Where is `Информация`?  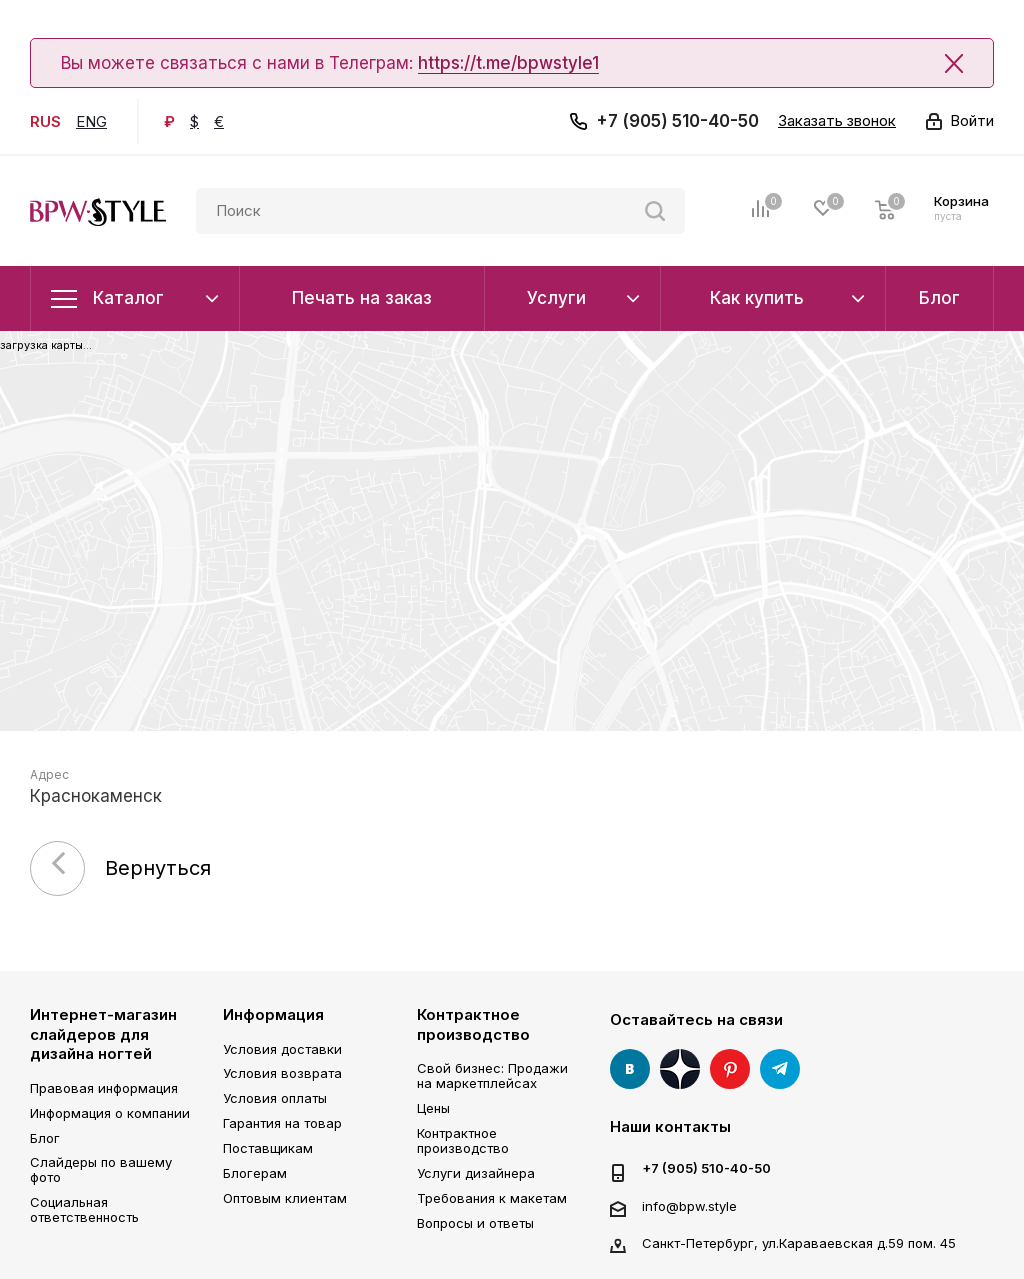
Информация is located at coordinates (273, 1014).